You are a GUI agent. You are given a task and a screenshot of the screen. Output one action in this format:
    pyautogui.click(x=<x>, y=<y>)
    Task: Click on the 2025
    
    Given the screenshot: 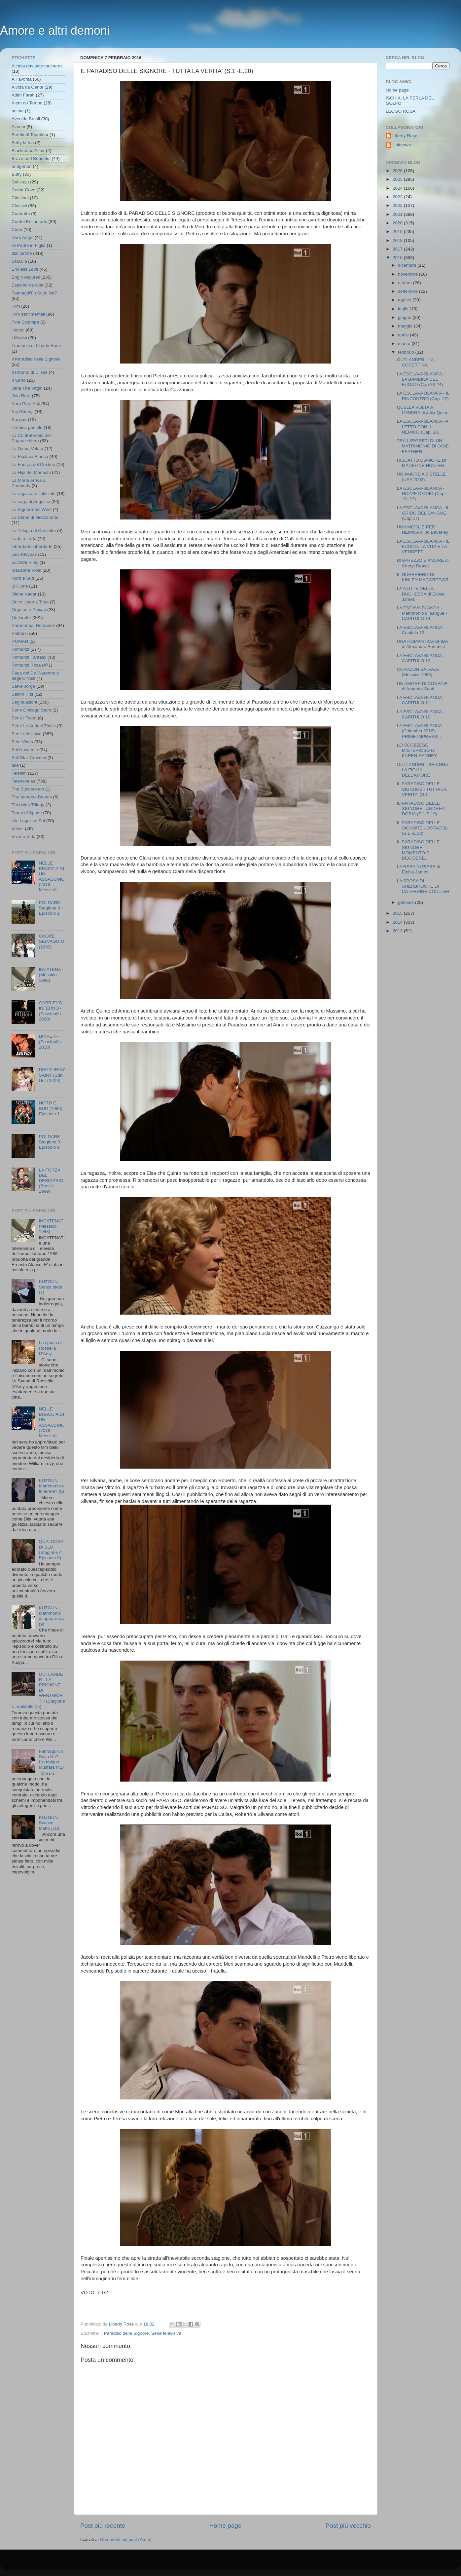 What is the action you would take?
    pyautogui.click(x=398, y=179)
    